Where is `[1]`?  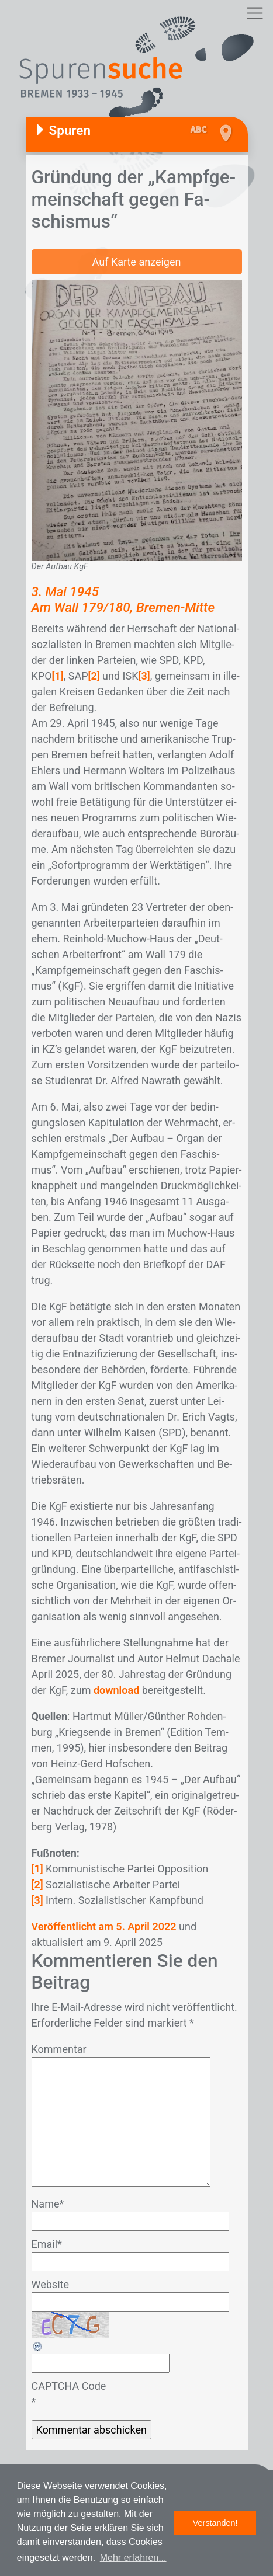 [1] is located at coordinates (58, 676).